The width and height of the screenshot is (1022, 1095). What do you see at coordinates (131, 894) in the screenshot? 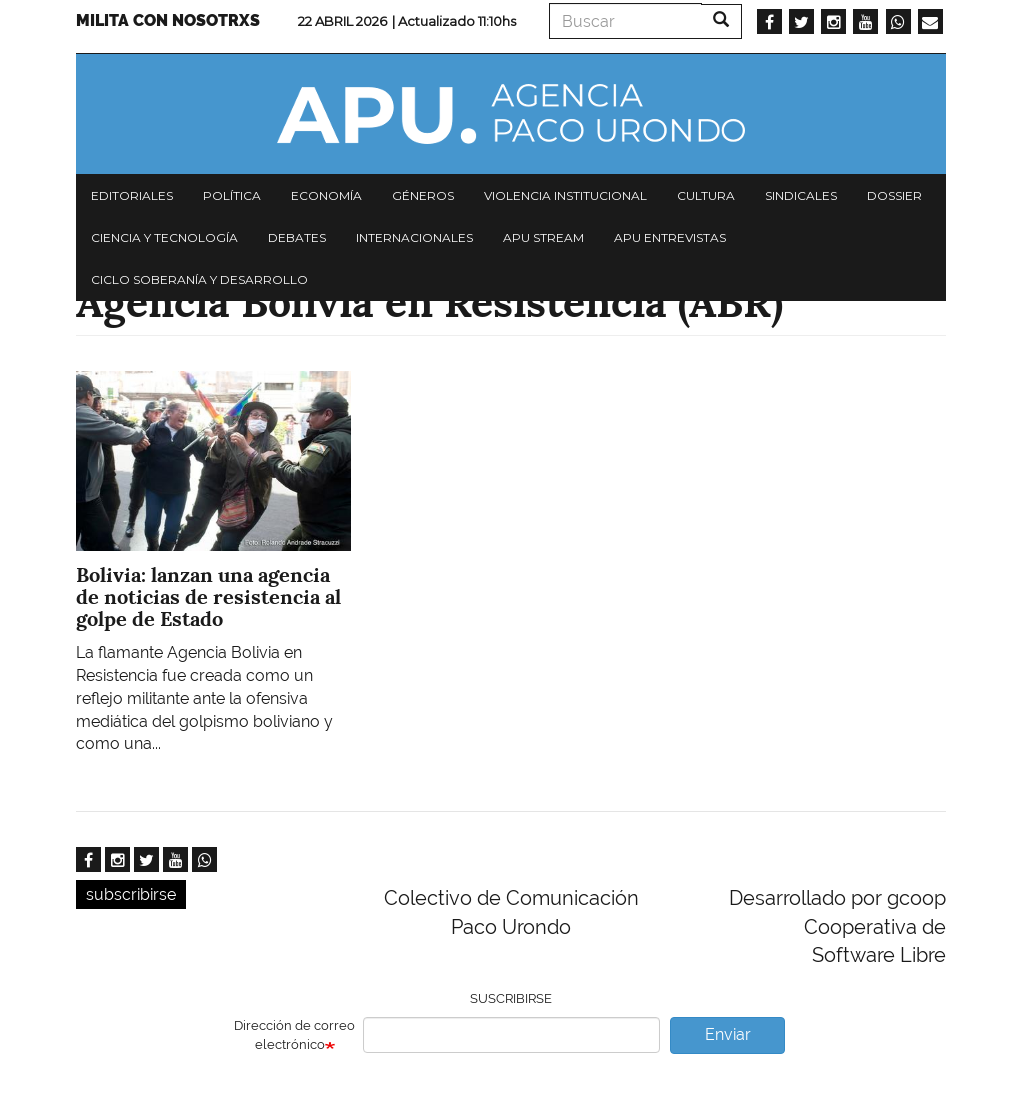
I see `subscribirse` at bounding box center [131, 894].